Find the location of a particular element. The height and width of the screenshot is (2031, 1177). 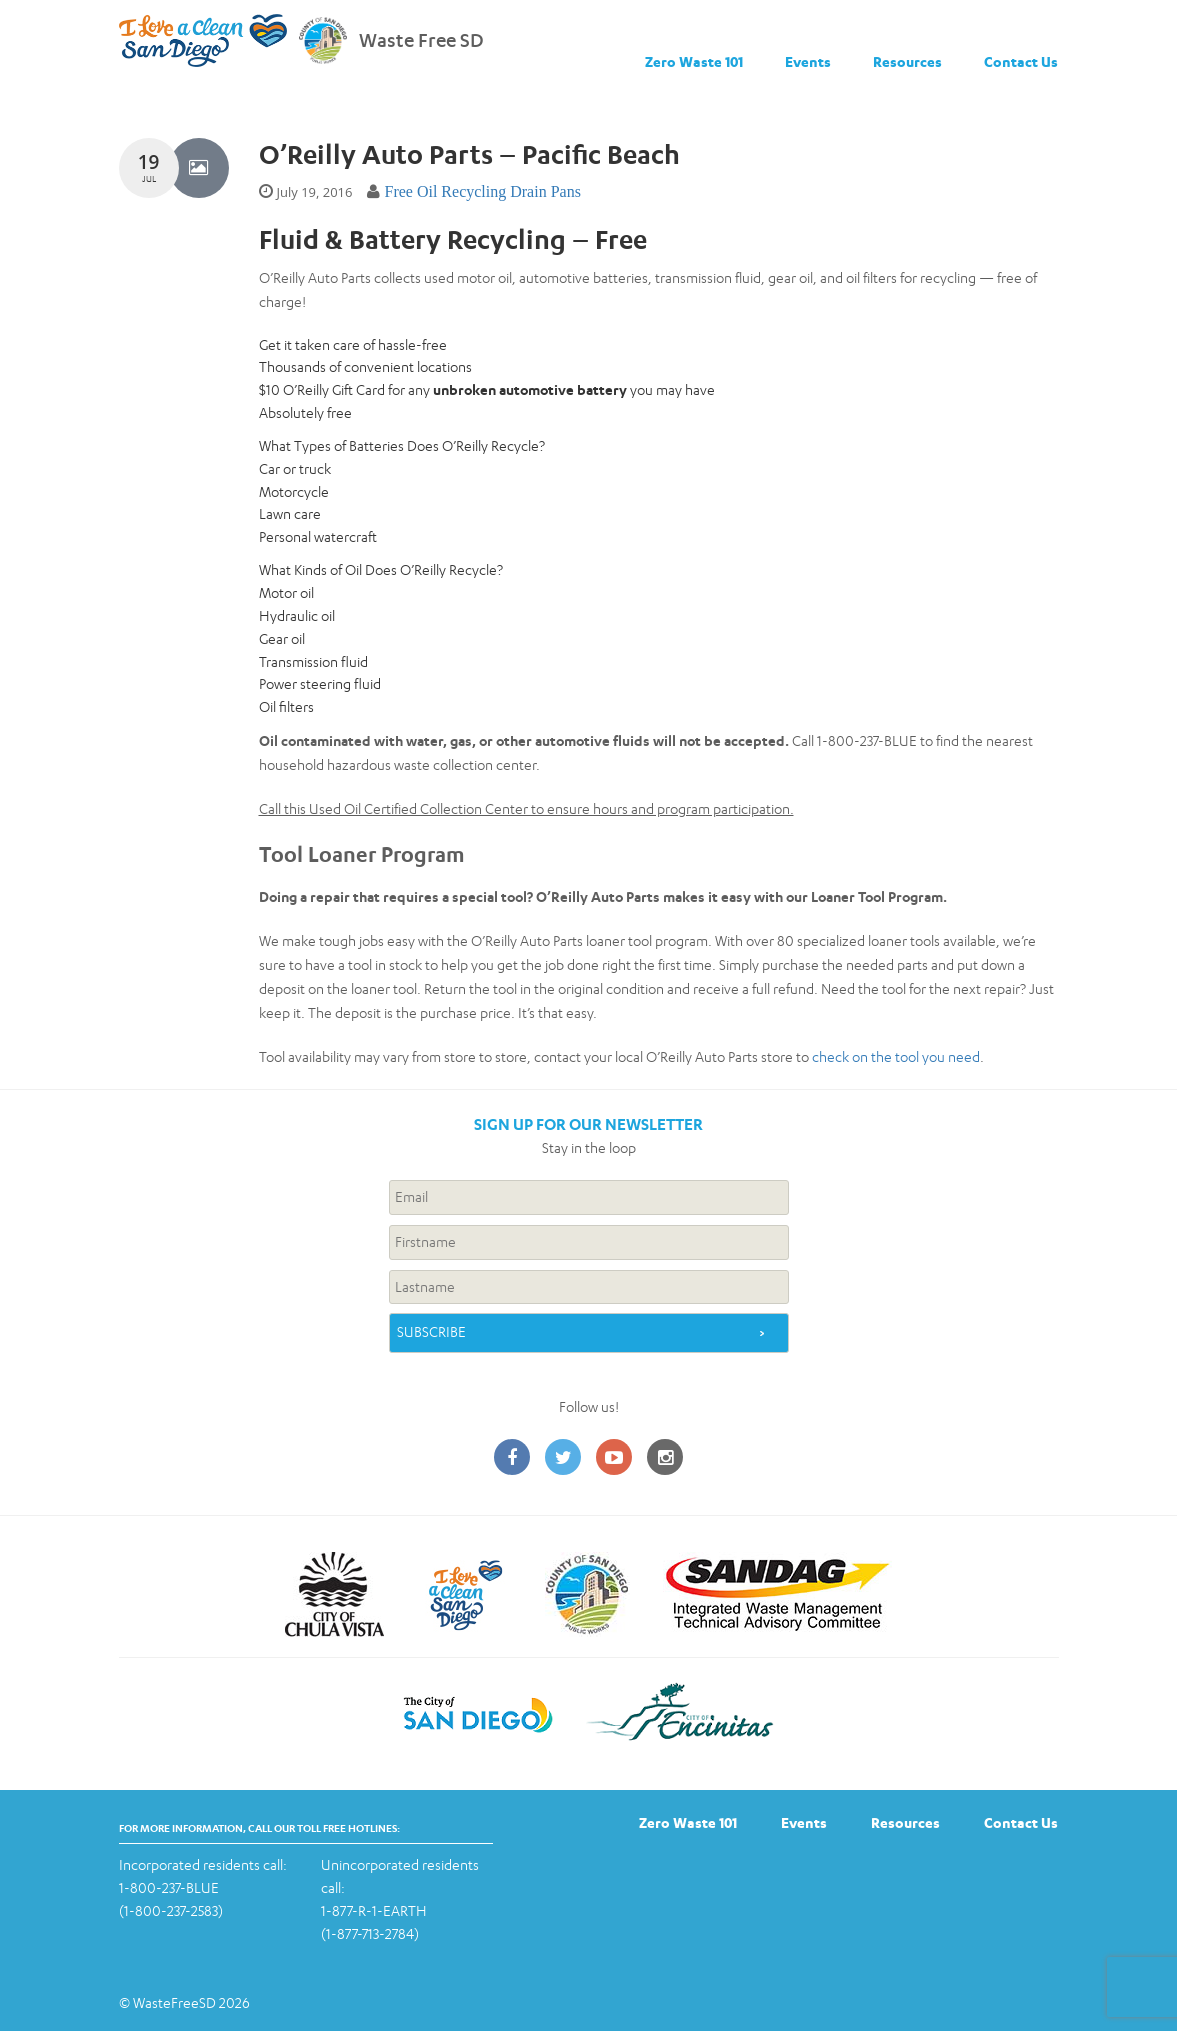

check on the tool you need is located at coordinates (896, 1056).